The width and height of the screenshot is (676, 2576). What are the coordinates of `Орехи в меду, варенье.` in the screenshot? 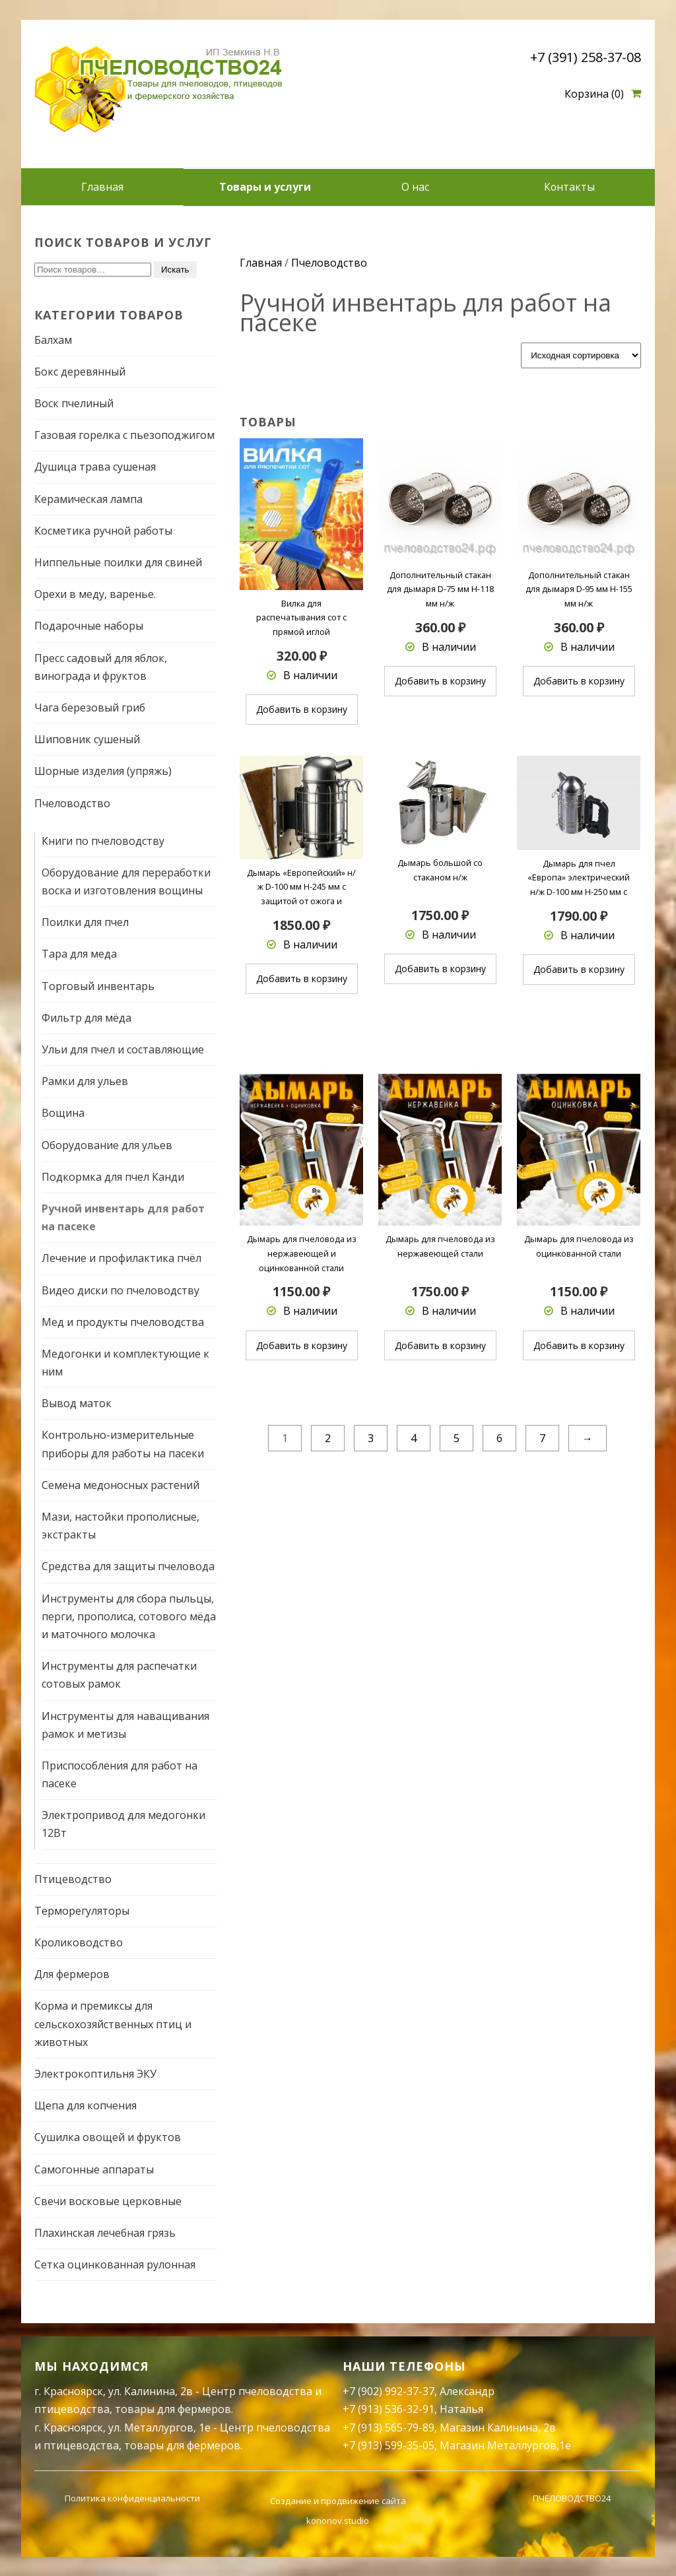 It's located at (95, 594).